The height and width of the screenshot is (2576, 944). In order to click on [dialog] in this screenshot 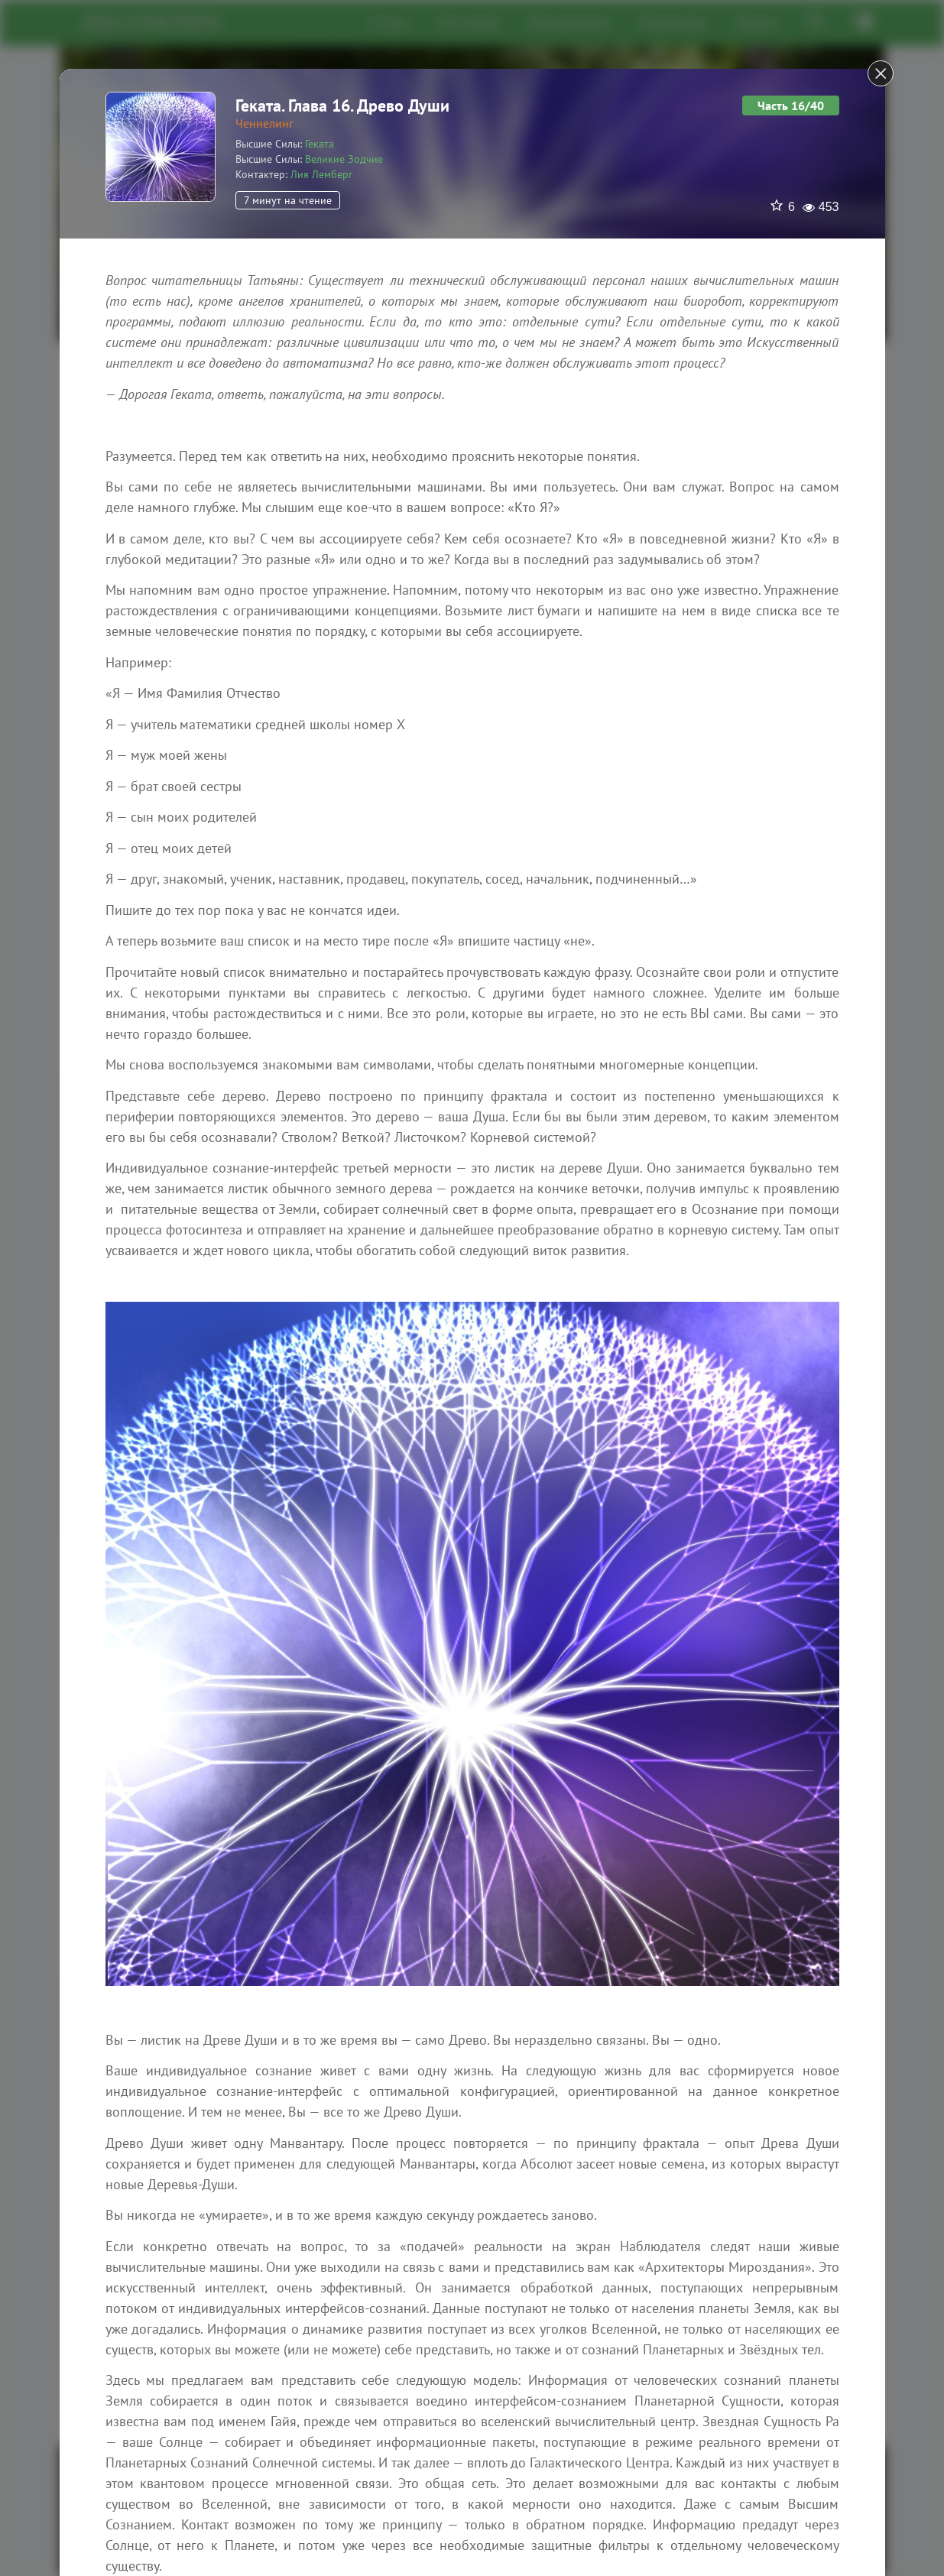, I will do `click(472, 1288)`.